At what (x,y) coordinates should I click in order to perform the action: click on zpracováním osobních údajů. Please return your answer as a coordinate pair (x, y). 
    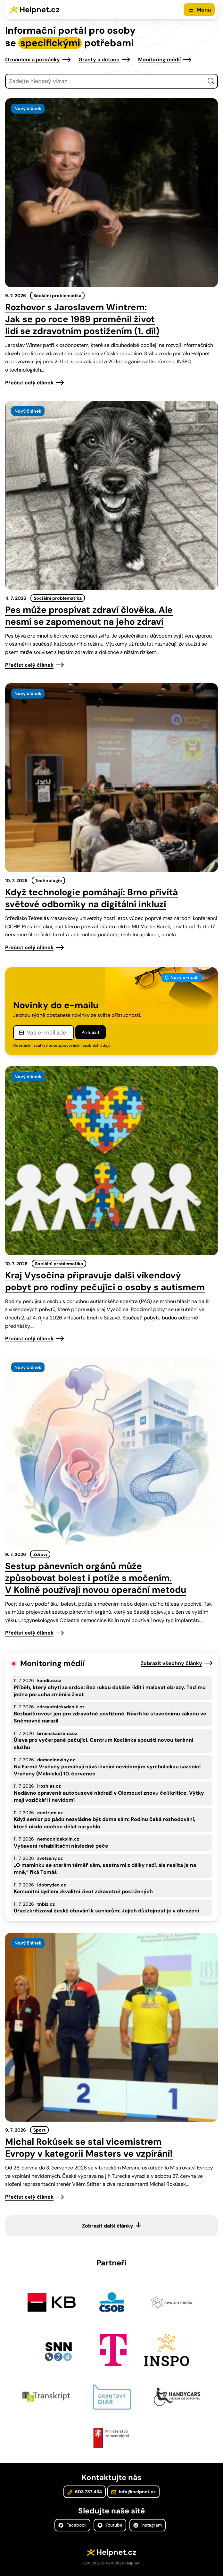
    Looking at the image, I should click on (84, 1045).